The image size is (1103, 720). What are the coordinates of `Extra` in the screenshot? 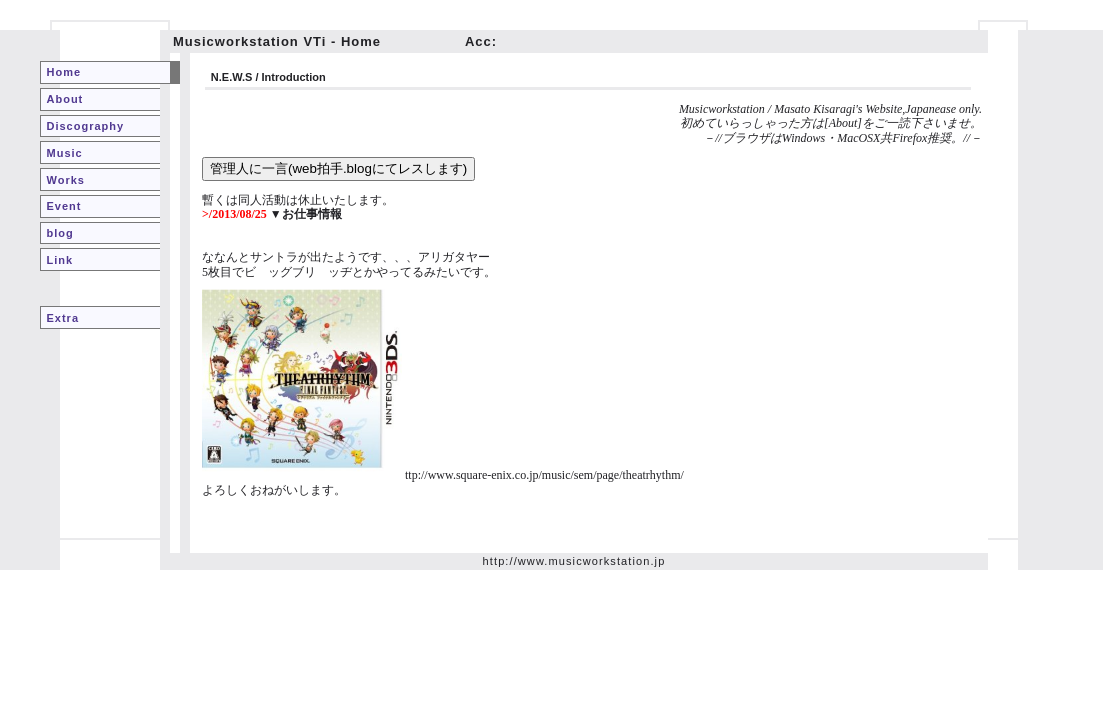 It's located at (63, 318).